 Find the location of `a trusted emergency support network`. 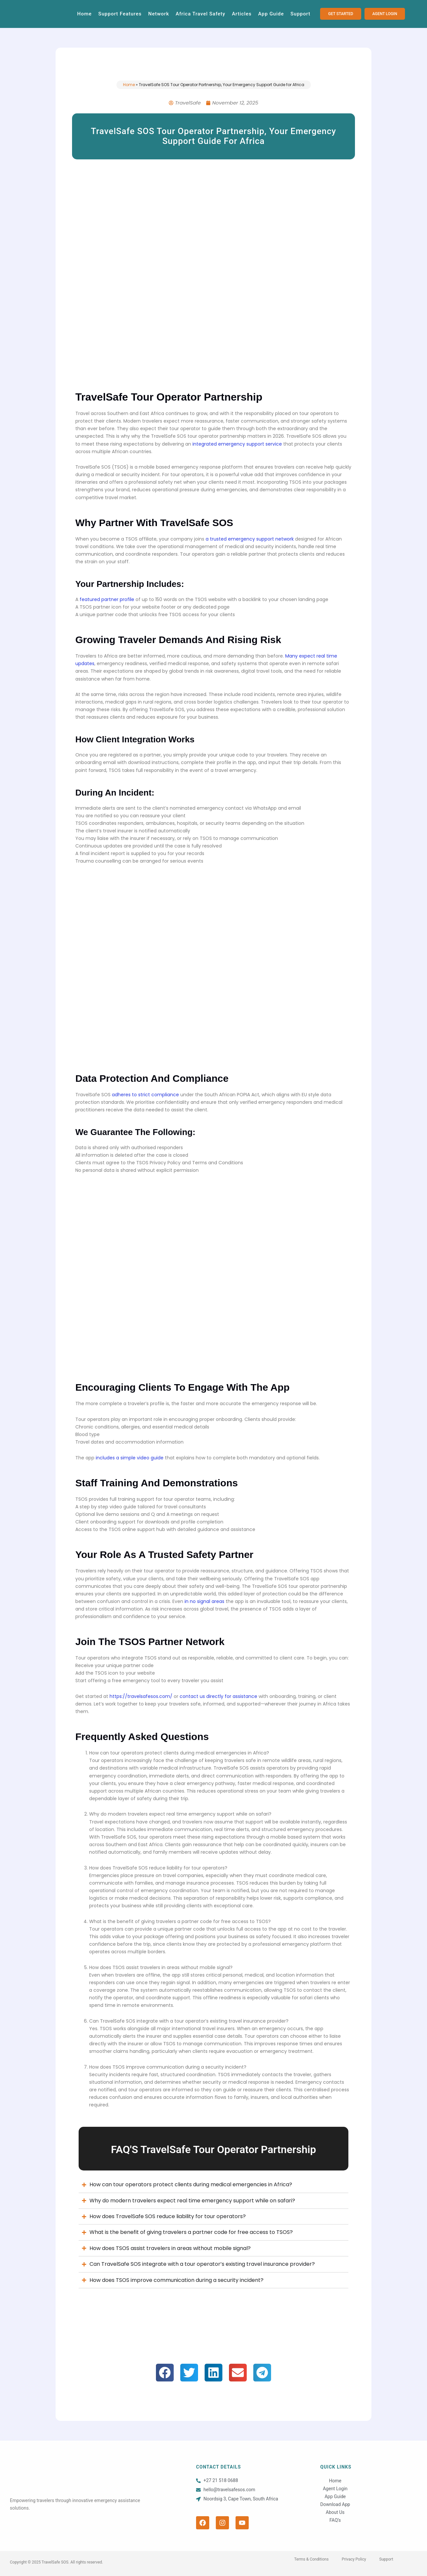

a trusted emergency support network is located at coordinates (250, 539).